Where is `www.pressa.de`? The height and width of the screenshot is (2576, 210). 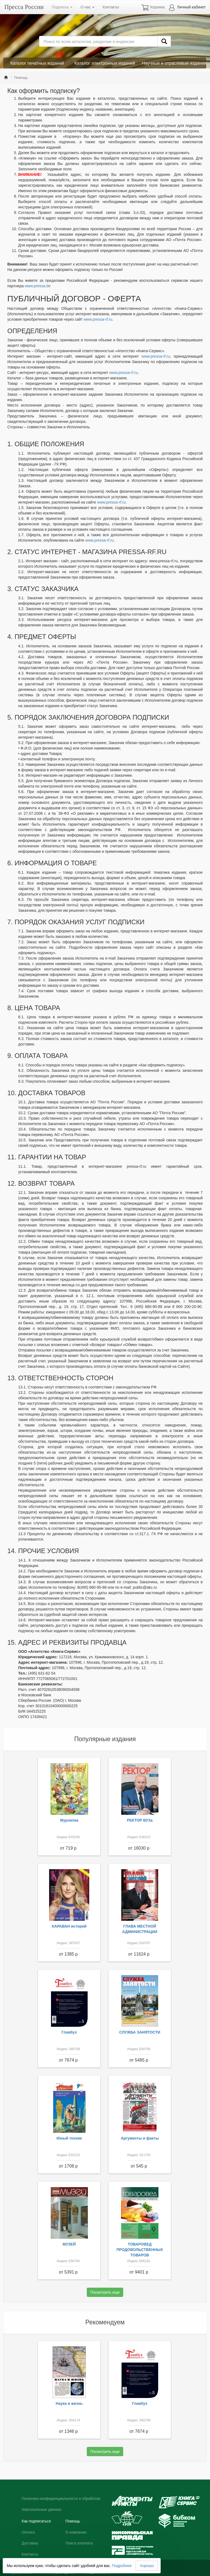 www.pressa.de is located at coordinates (37, 286).